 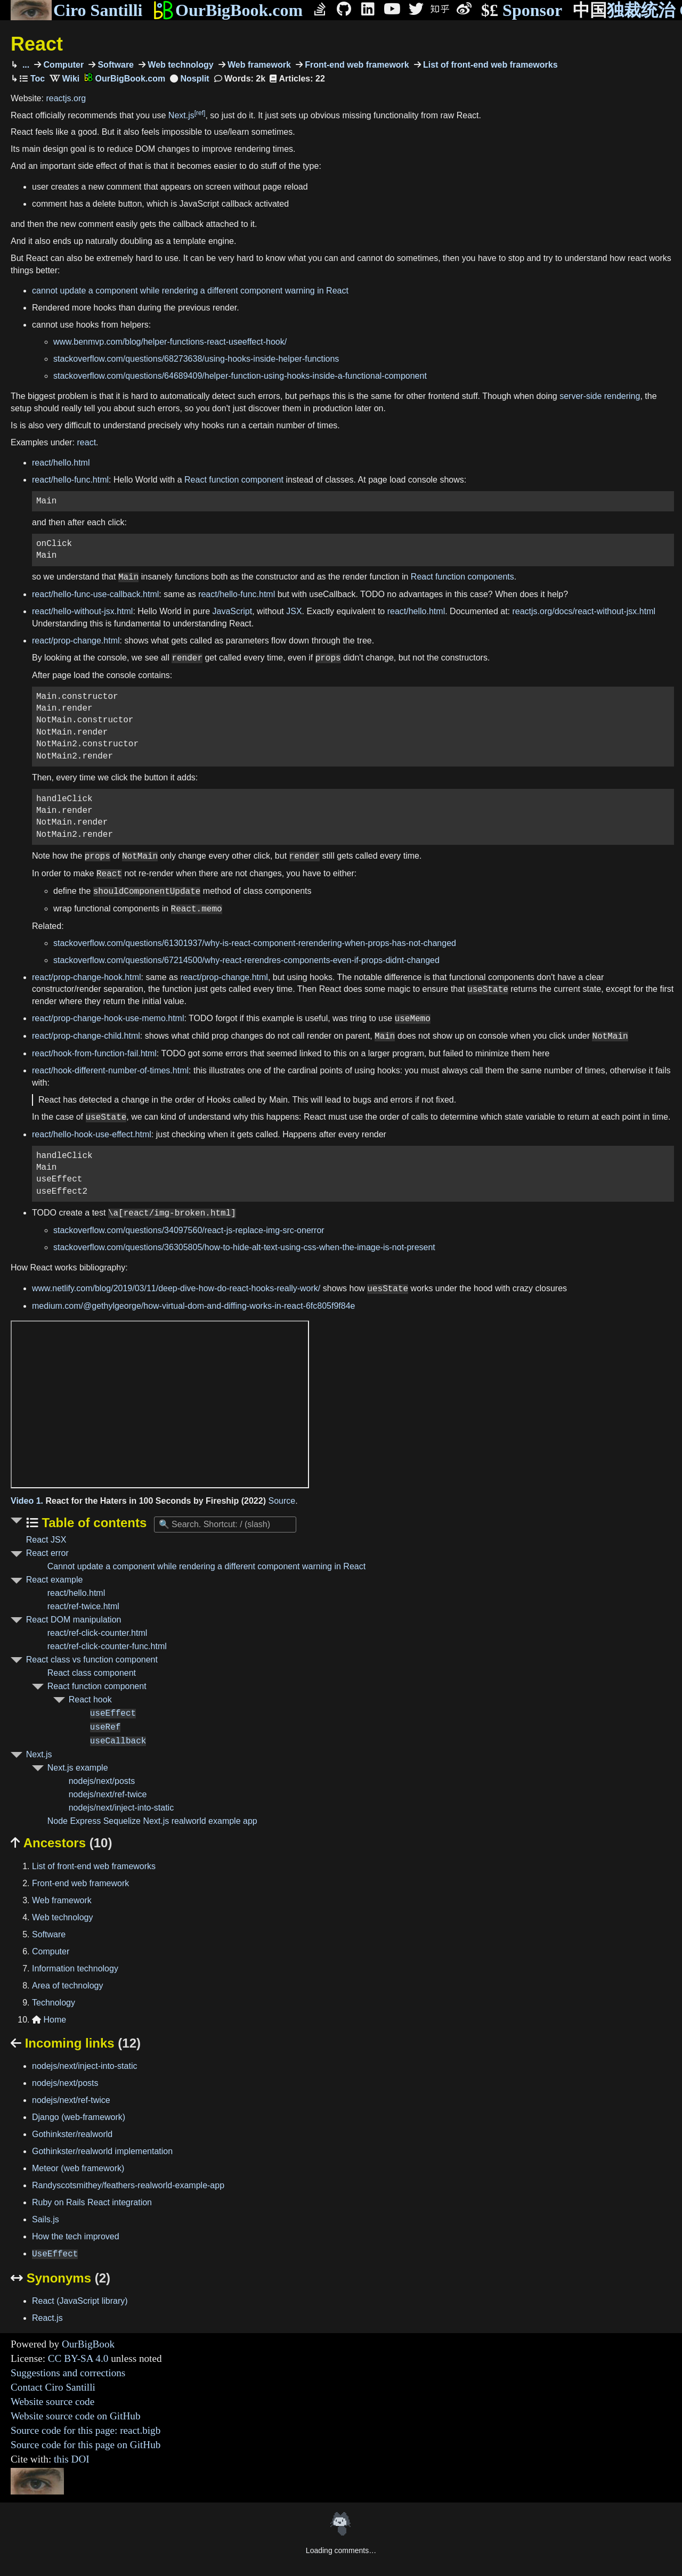 I want to click on react, so click(x=86, y=442).